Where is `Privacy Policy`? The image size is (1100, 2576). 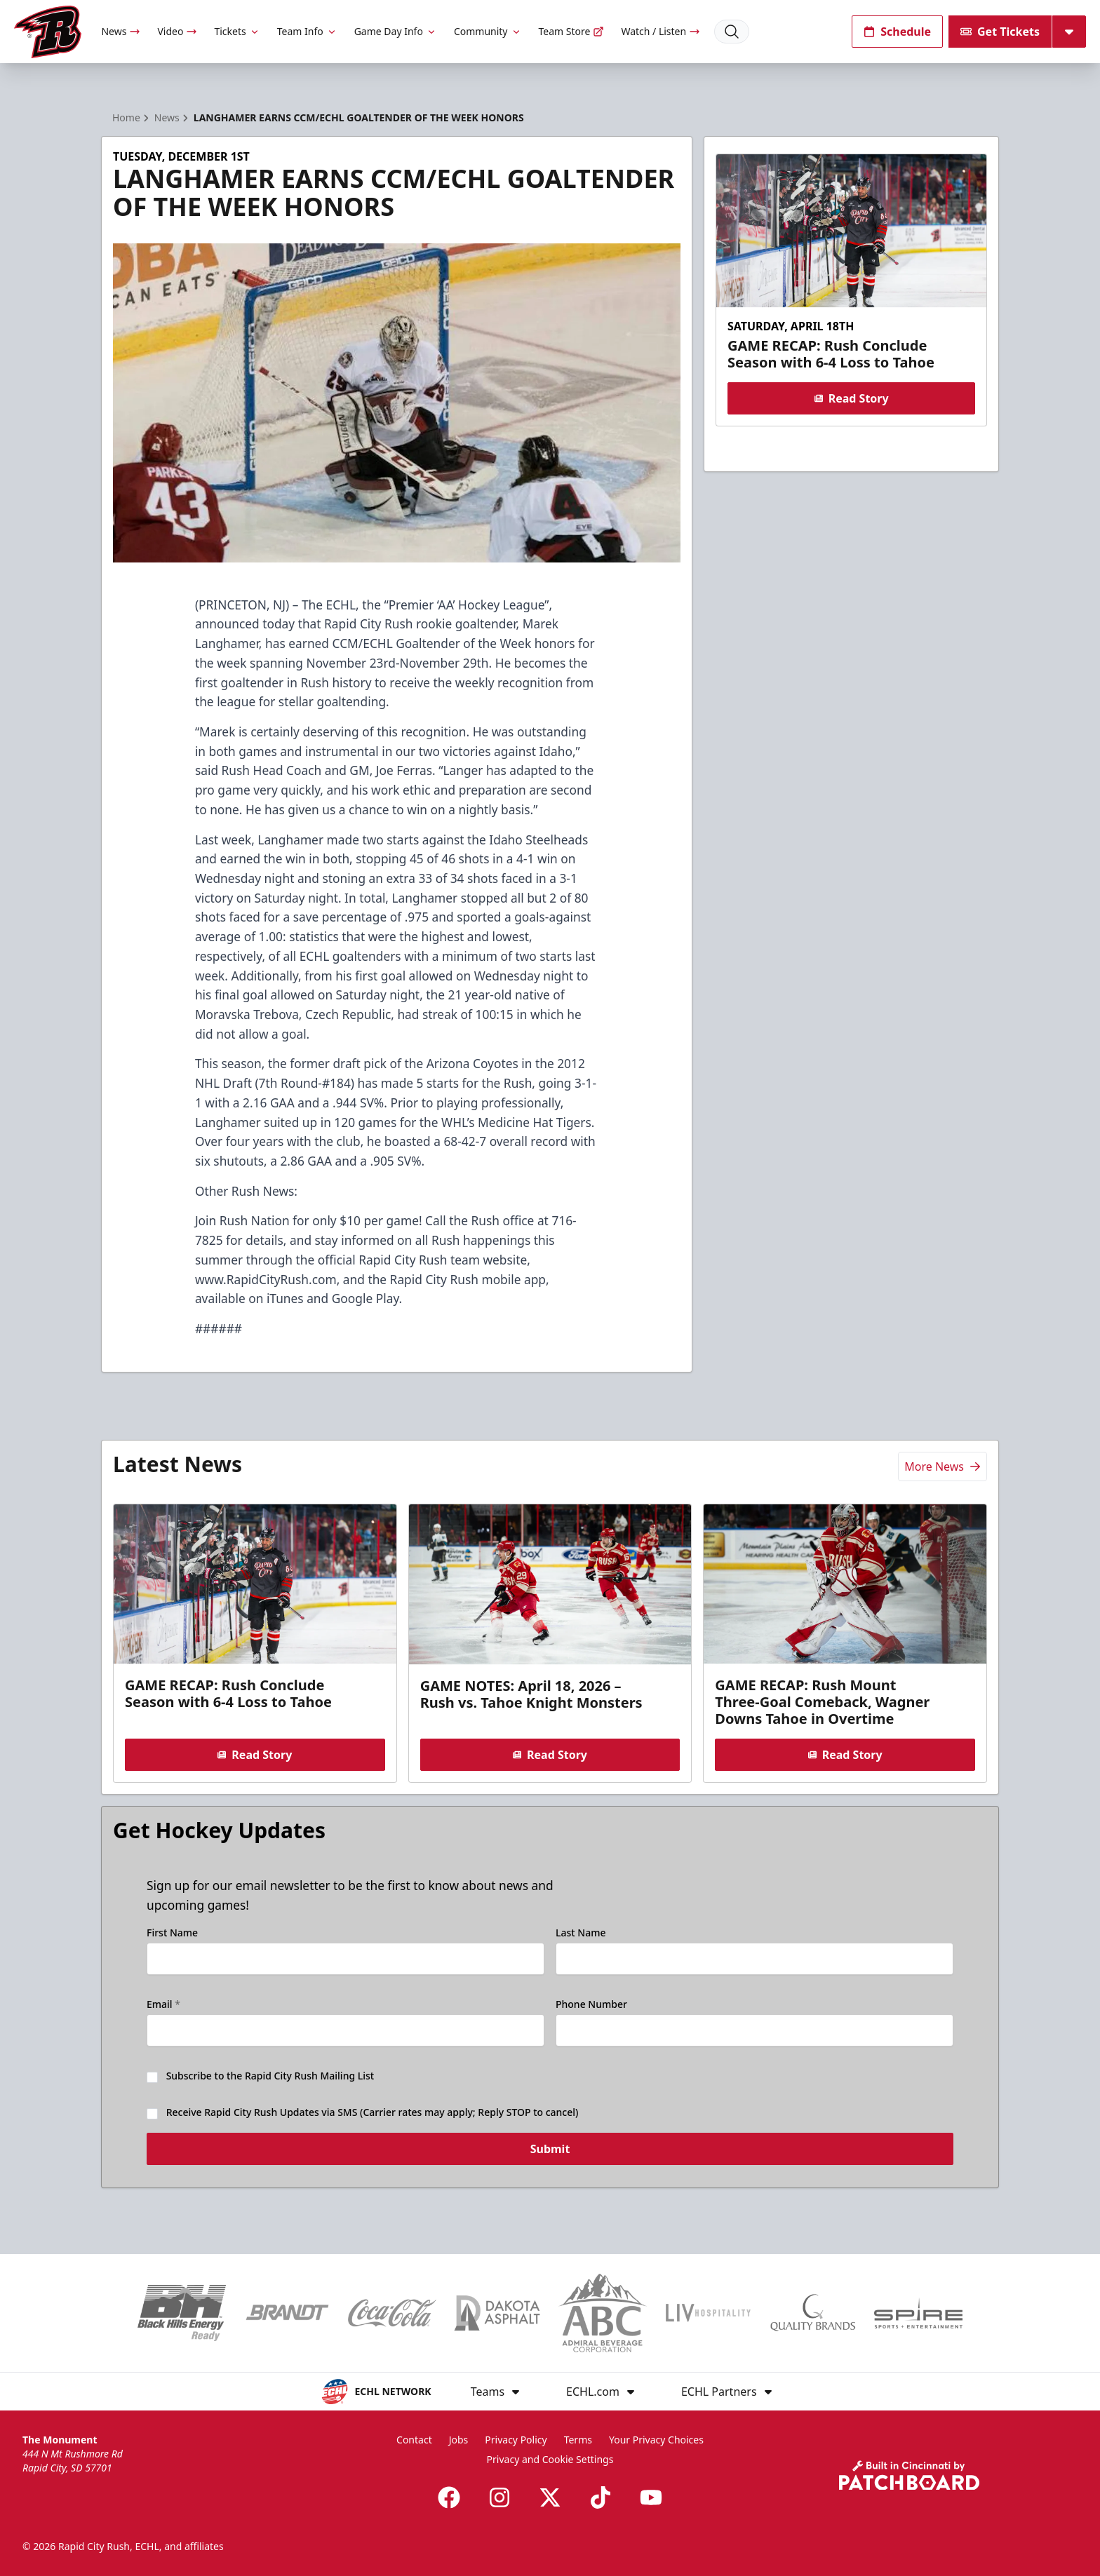
Privacy Policy is located at coordinates (515, 2439).